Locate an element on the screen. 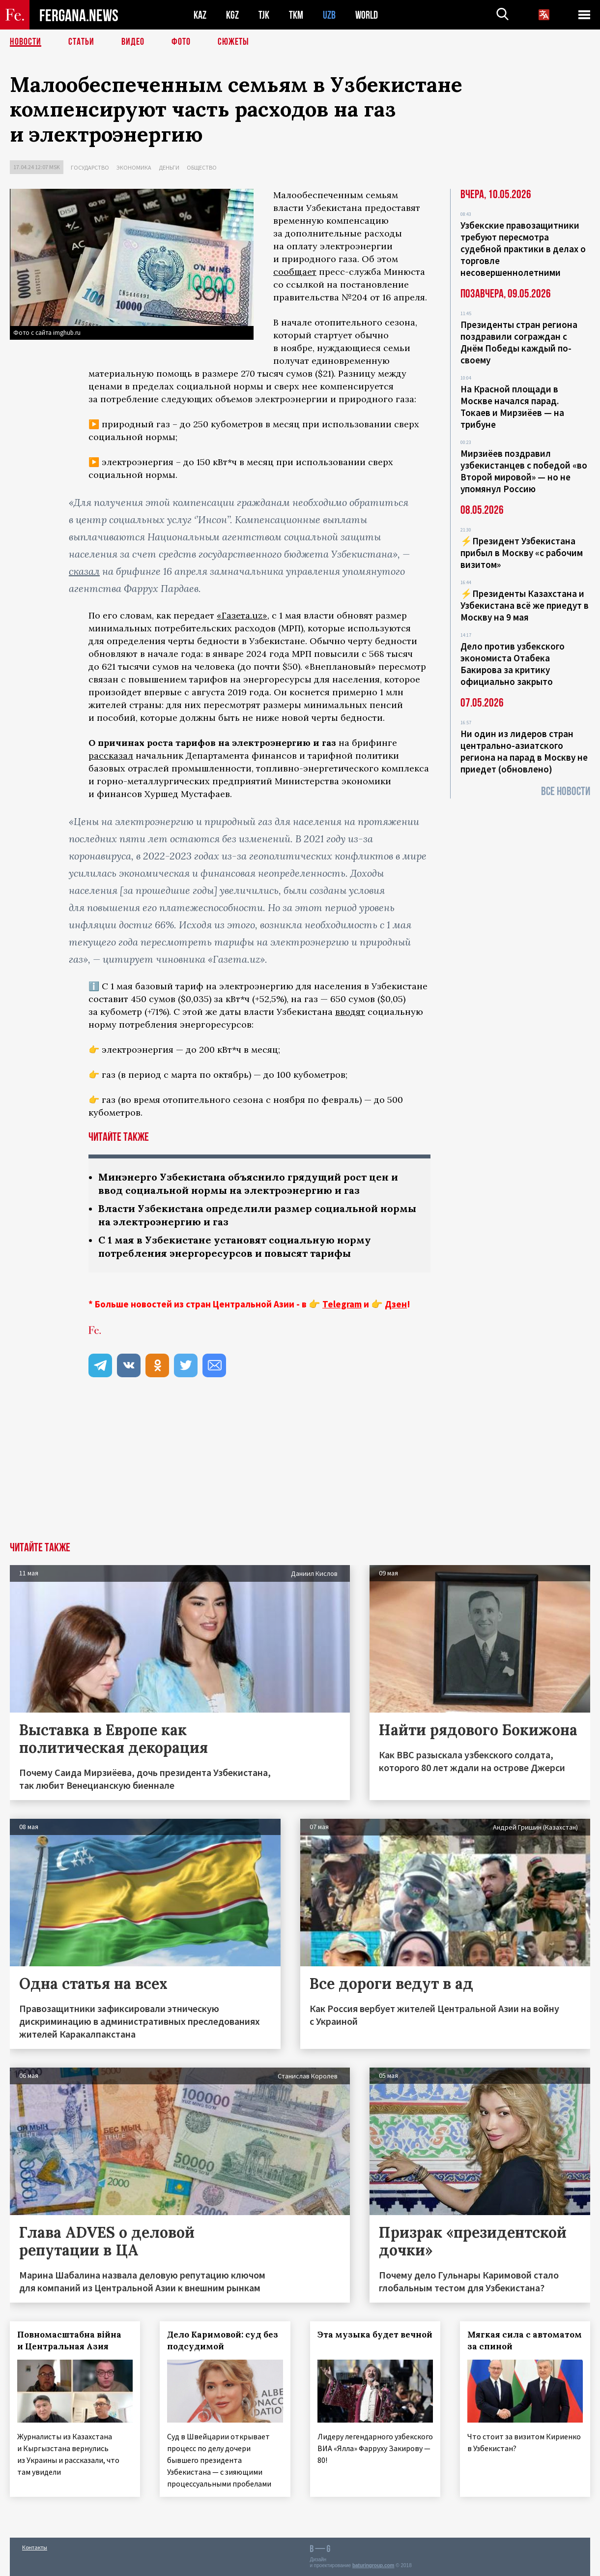 This screenshot has width=600, height=2576. вводят is located at coordinates (350, 1011).